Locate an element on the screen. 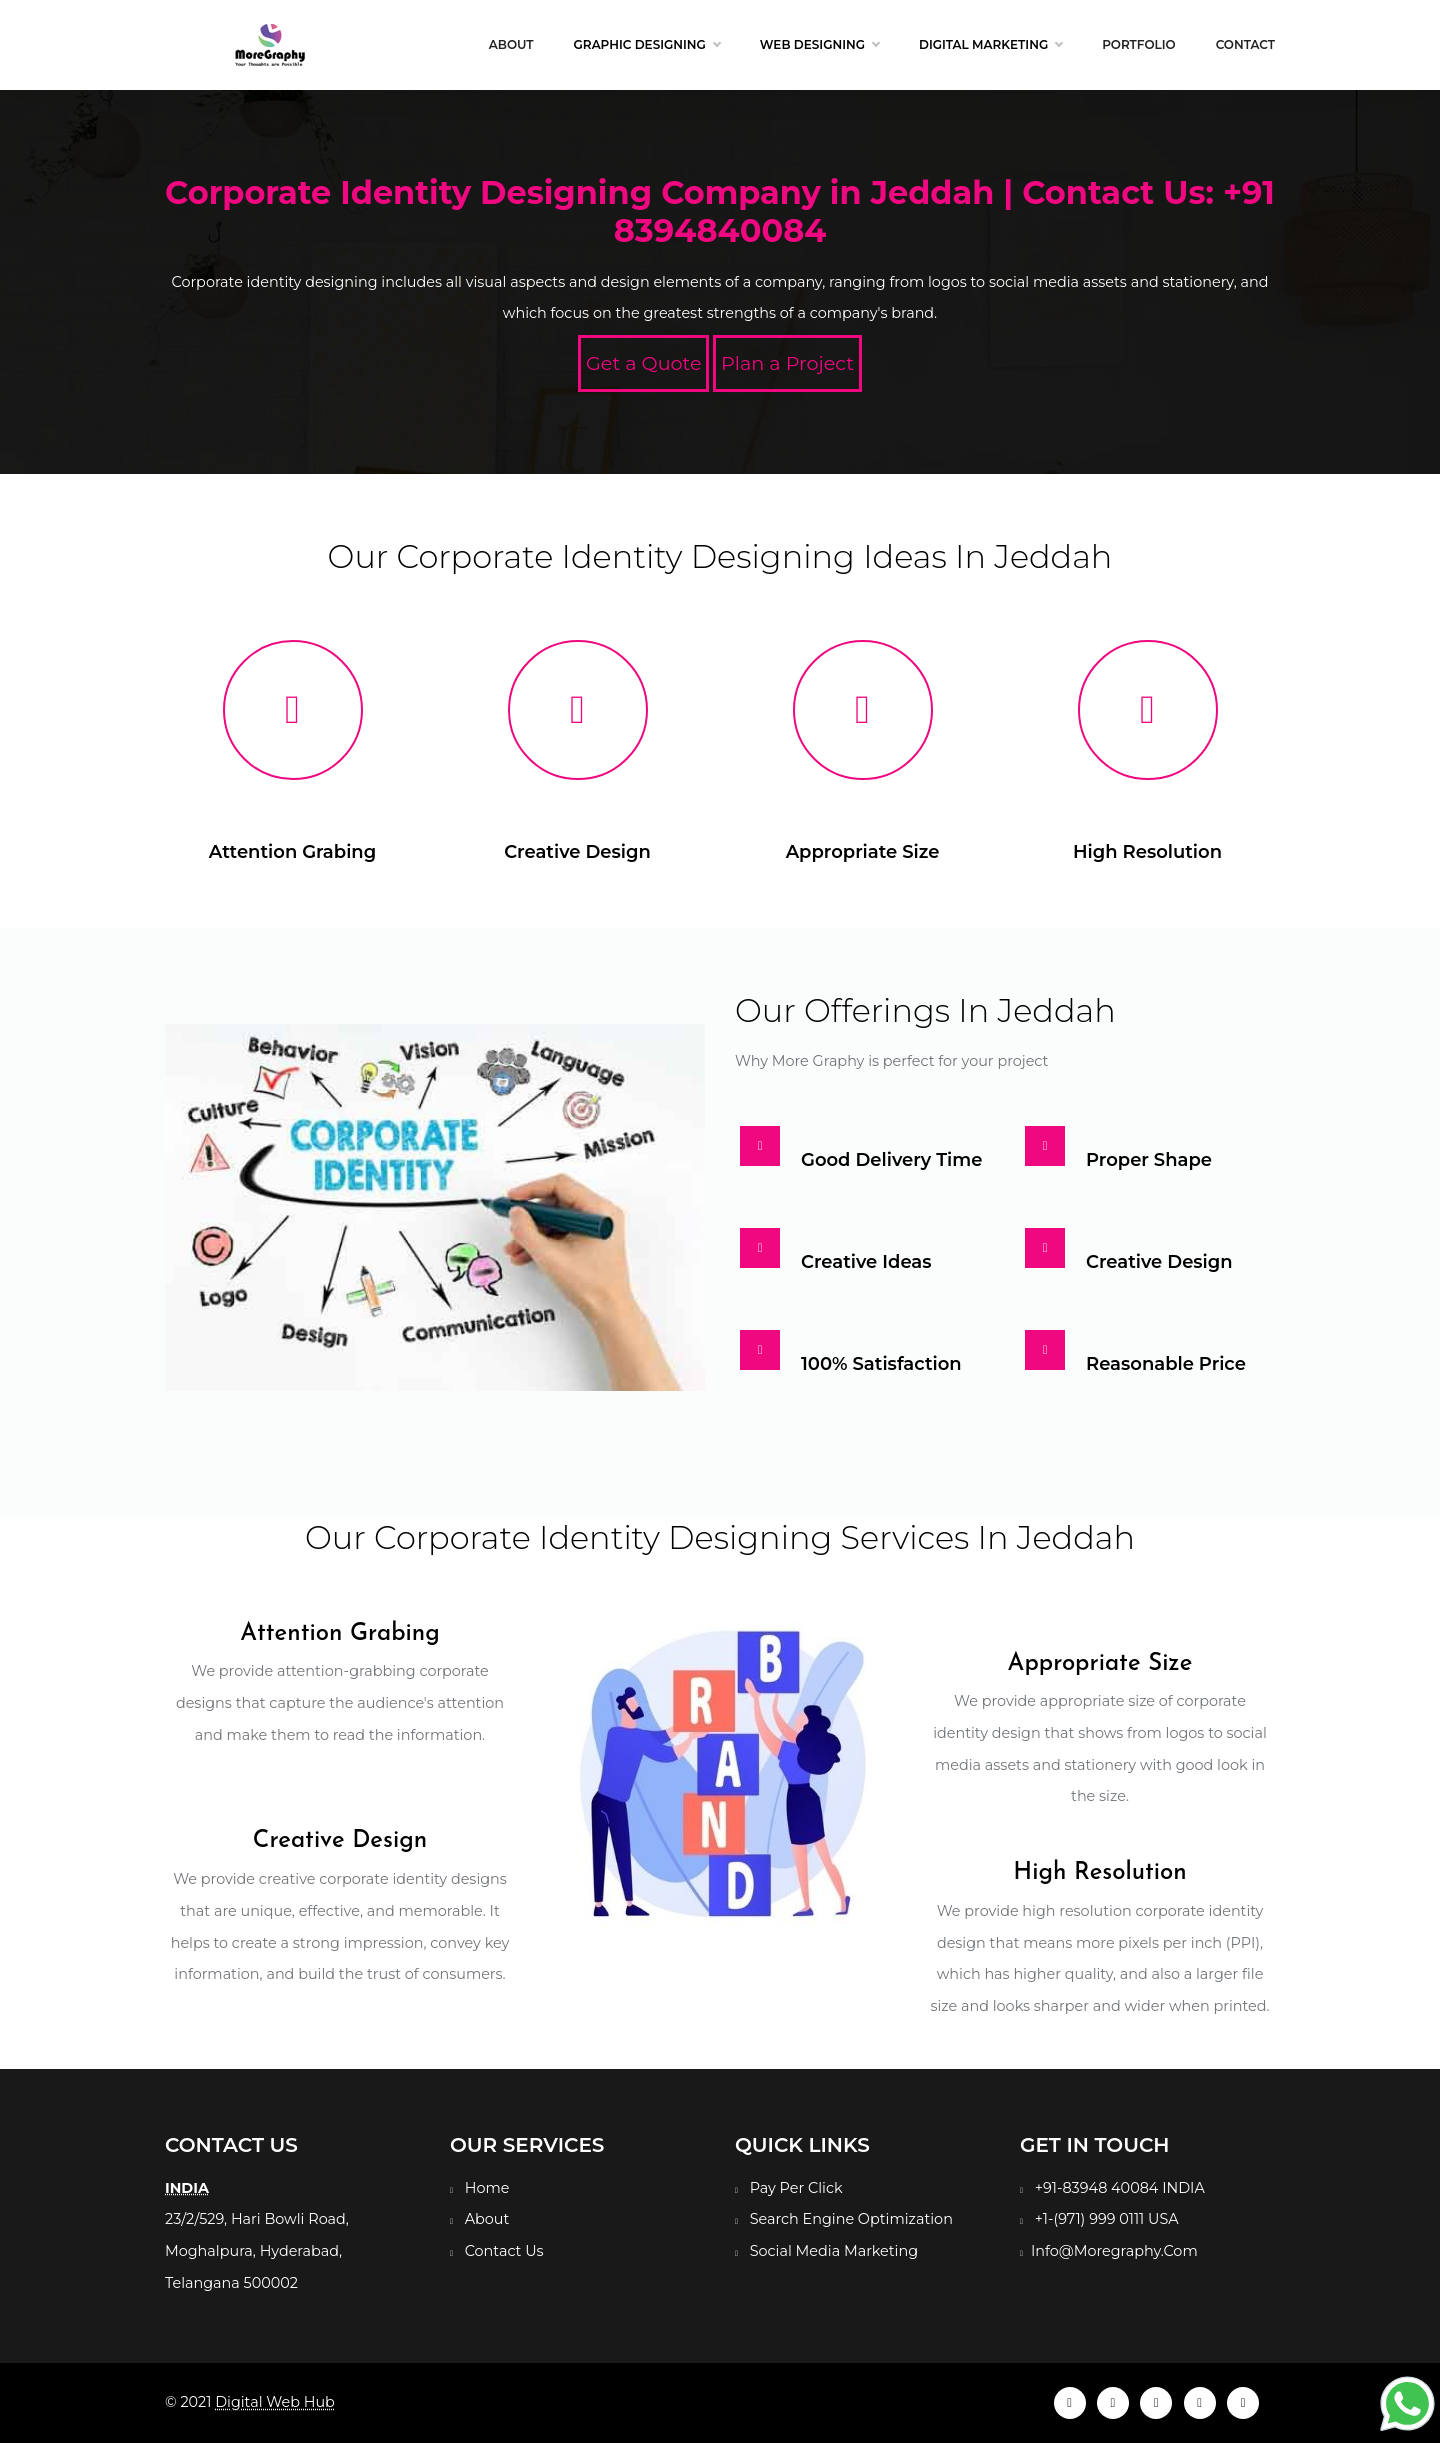 This screenshot has height=2443, width=1440. Social Media Marketing is located at coordinates (834, 2251).